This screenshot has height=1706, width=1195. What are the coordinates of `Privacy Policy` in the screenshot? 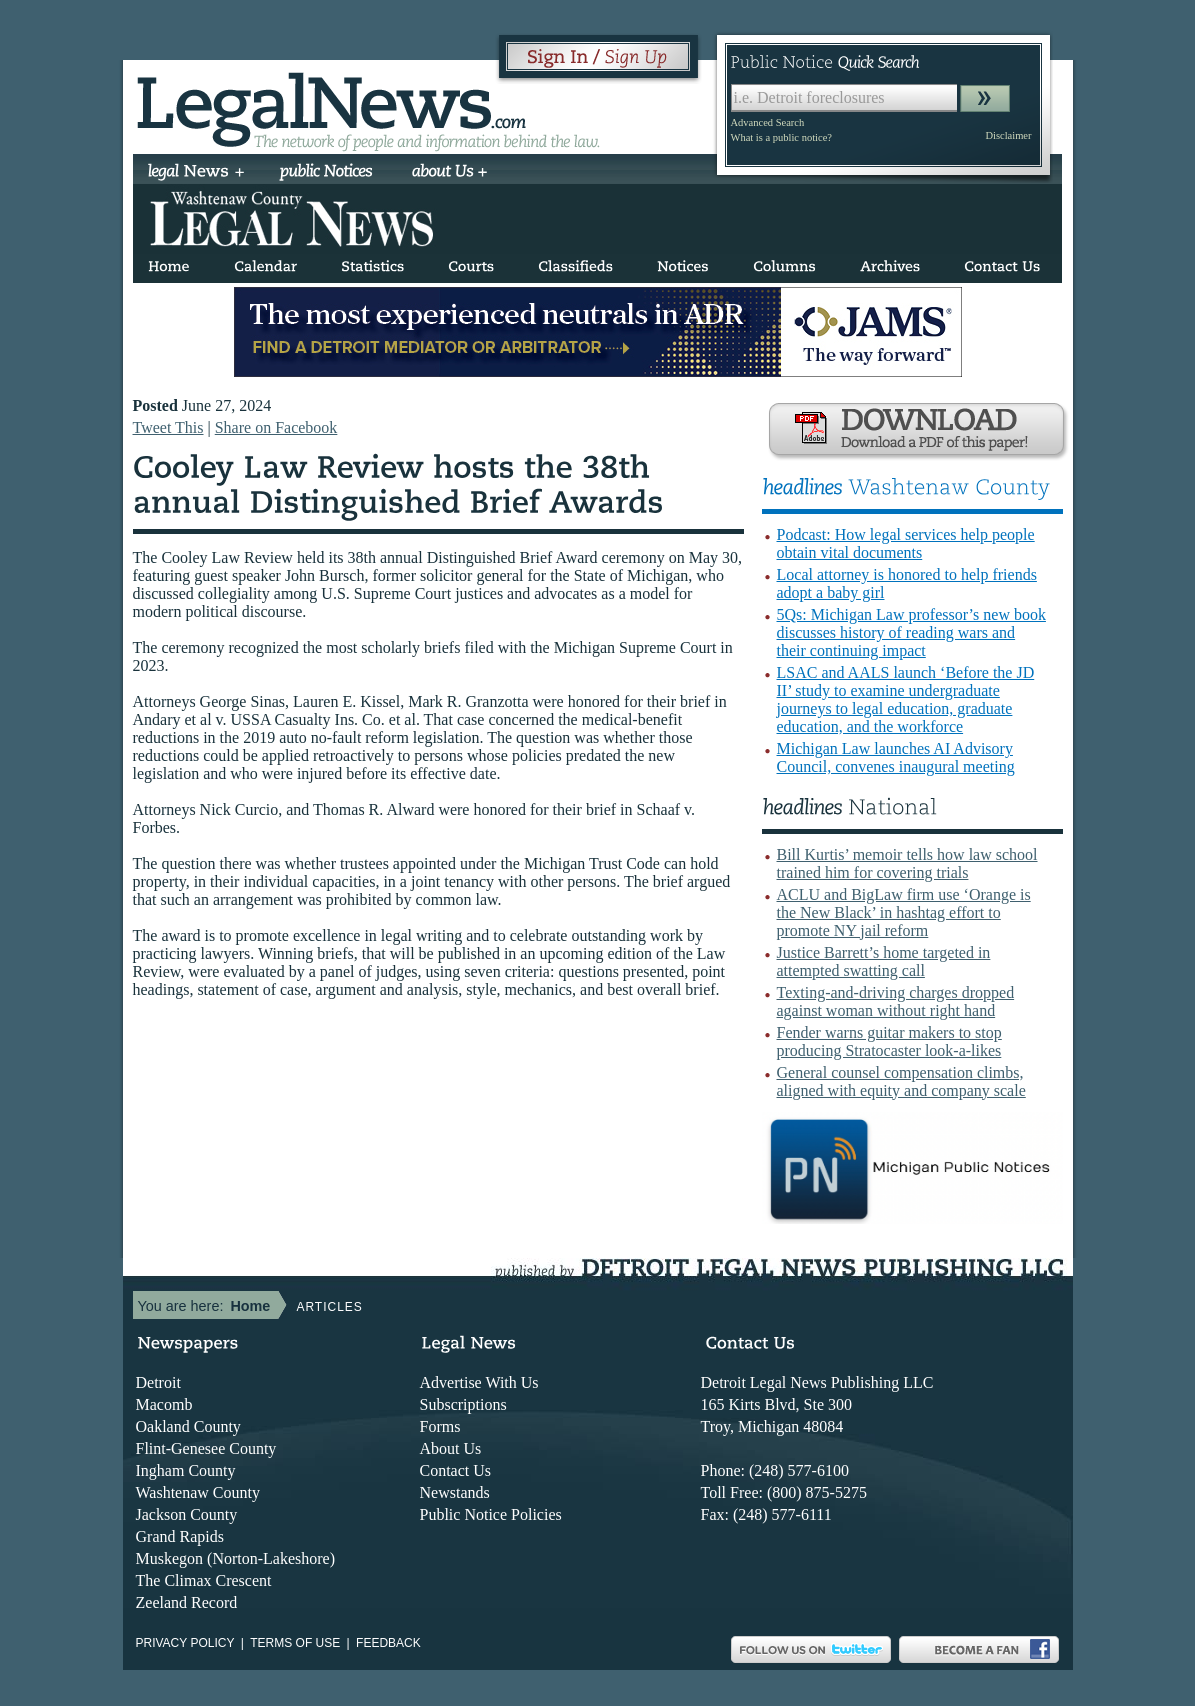 It's located at (185, 1643).